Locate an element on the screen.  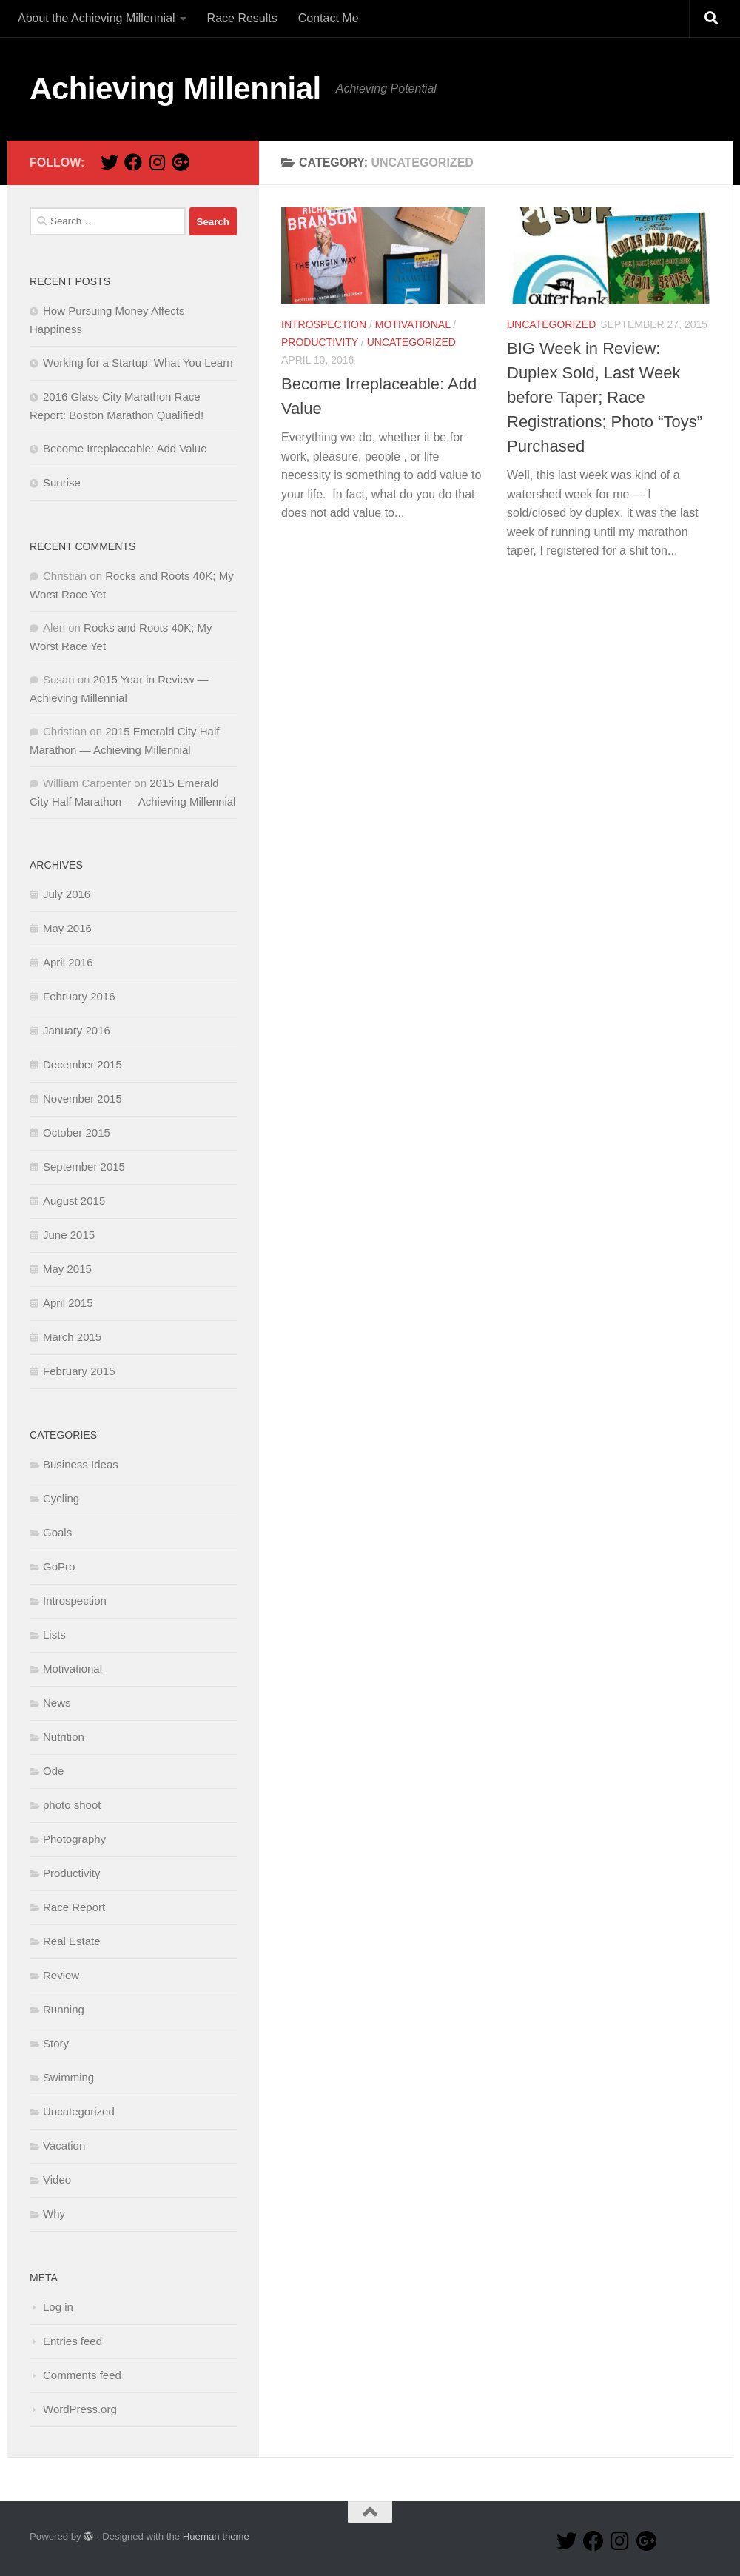
GoPro is located at coordinates (59, 1566).